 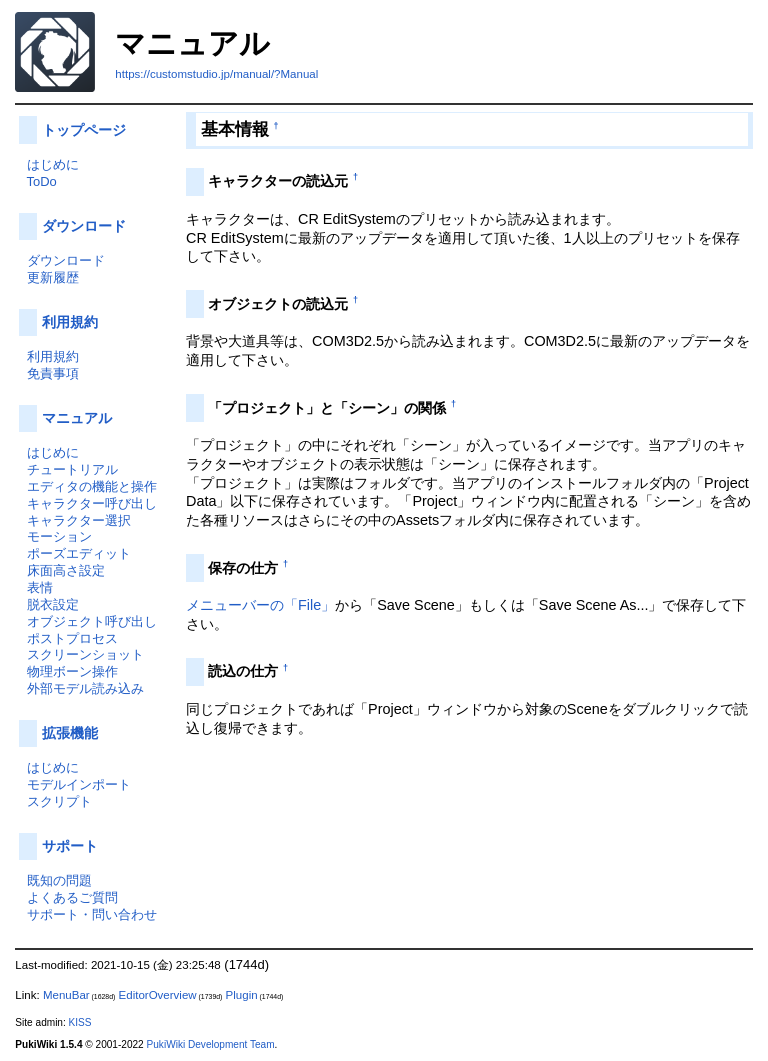 I want to click on メニューバーの「File」, so click(x=260, y=605).